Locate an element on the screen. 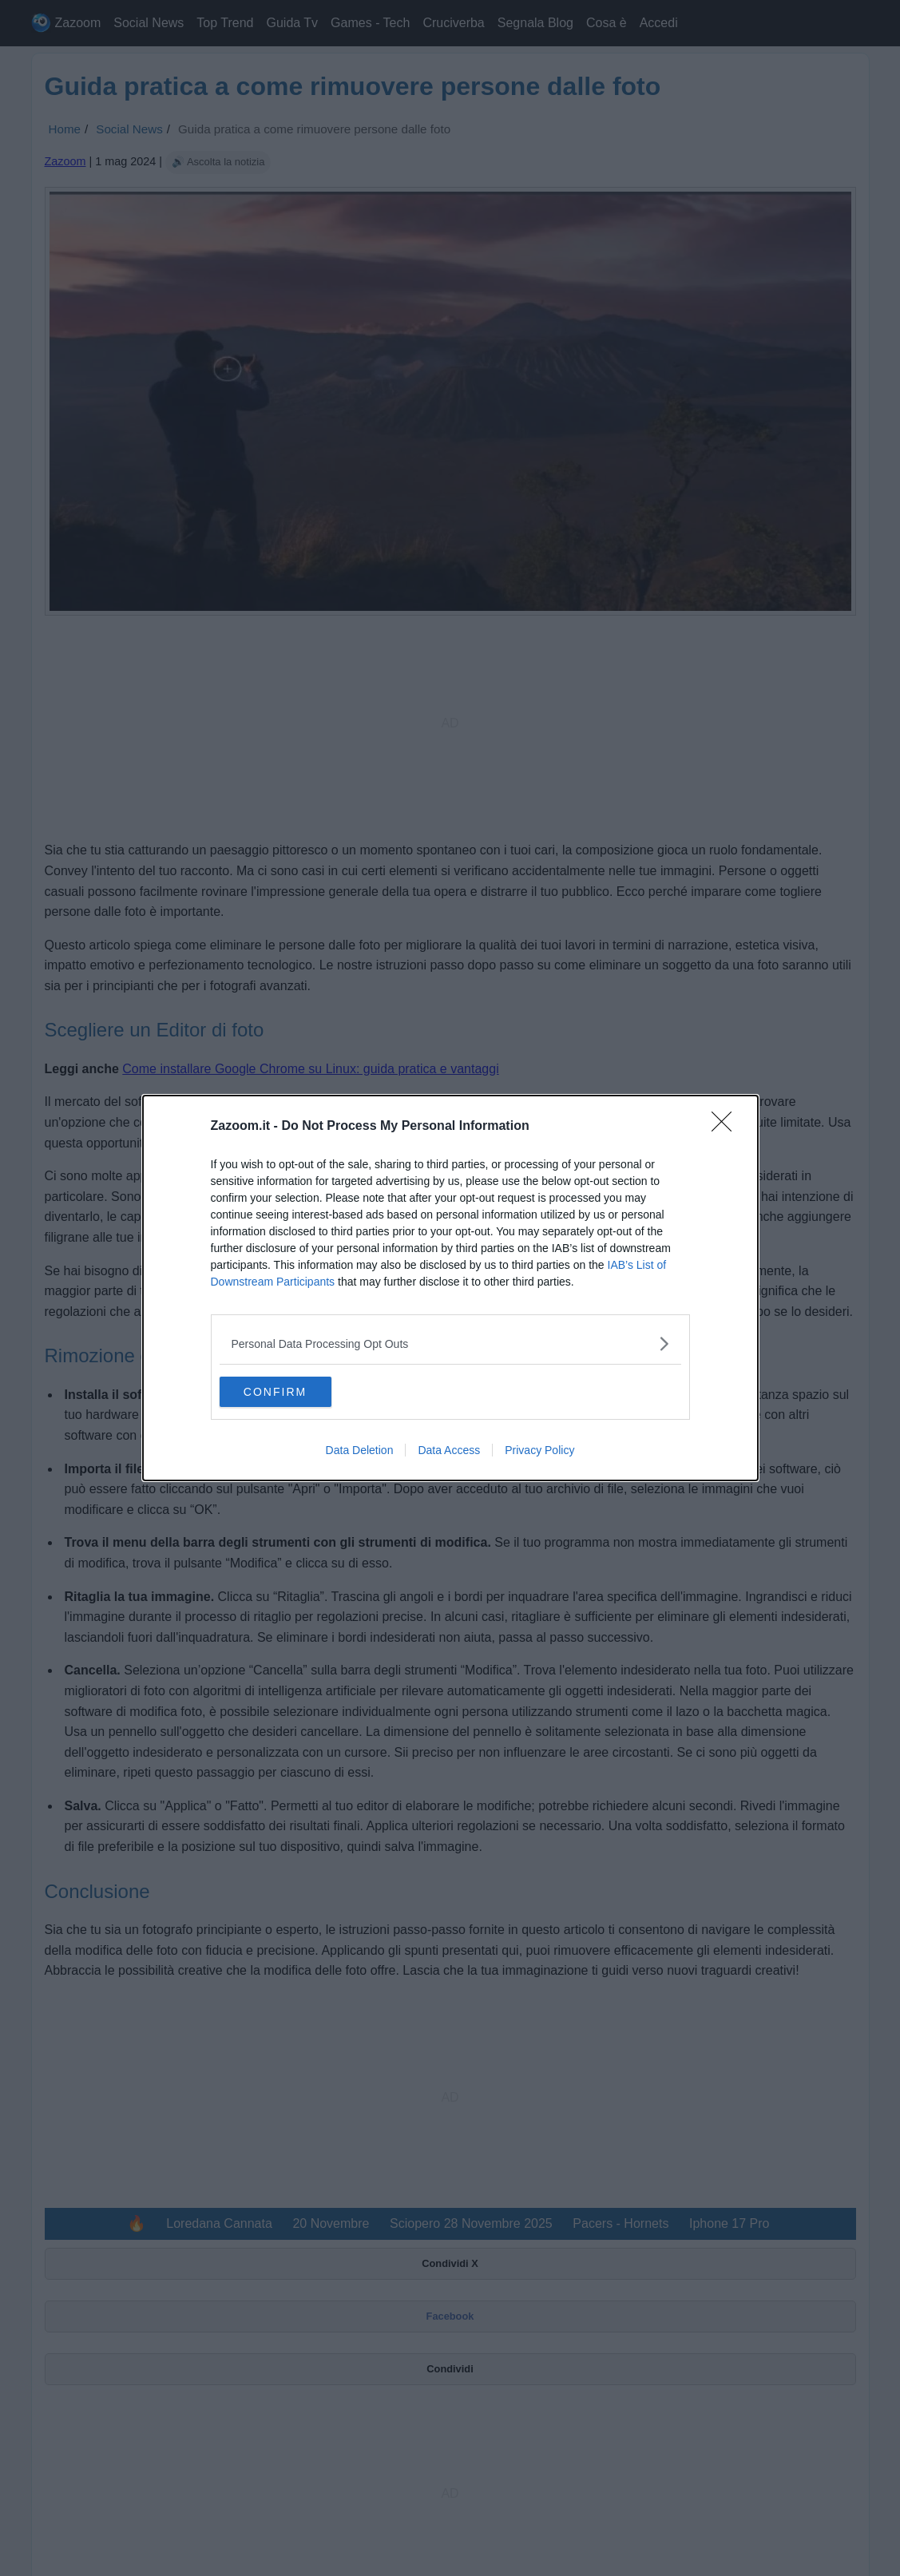 This screenshot has width=900, height=2576. [dialog] is located at coordinates (450, 1288).